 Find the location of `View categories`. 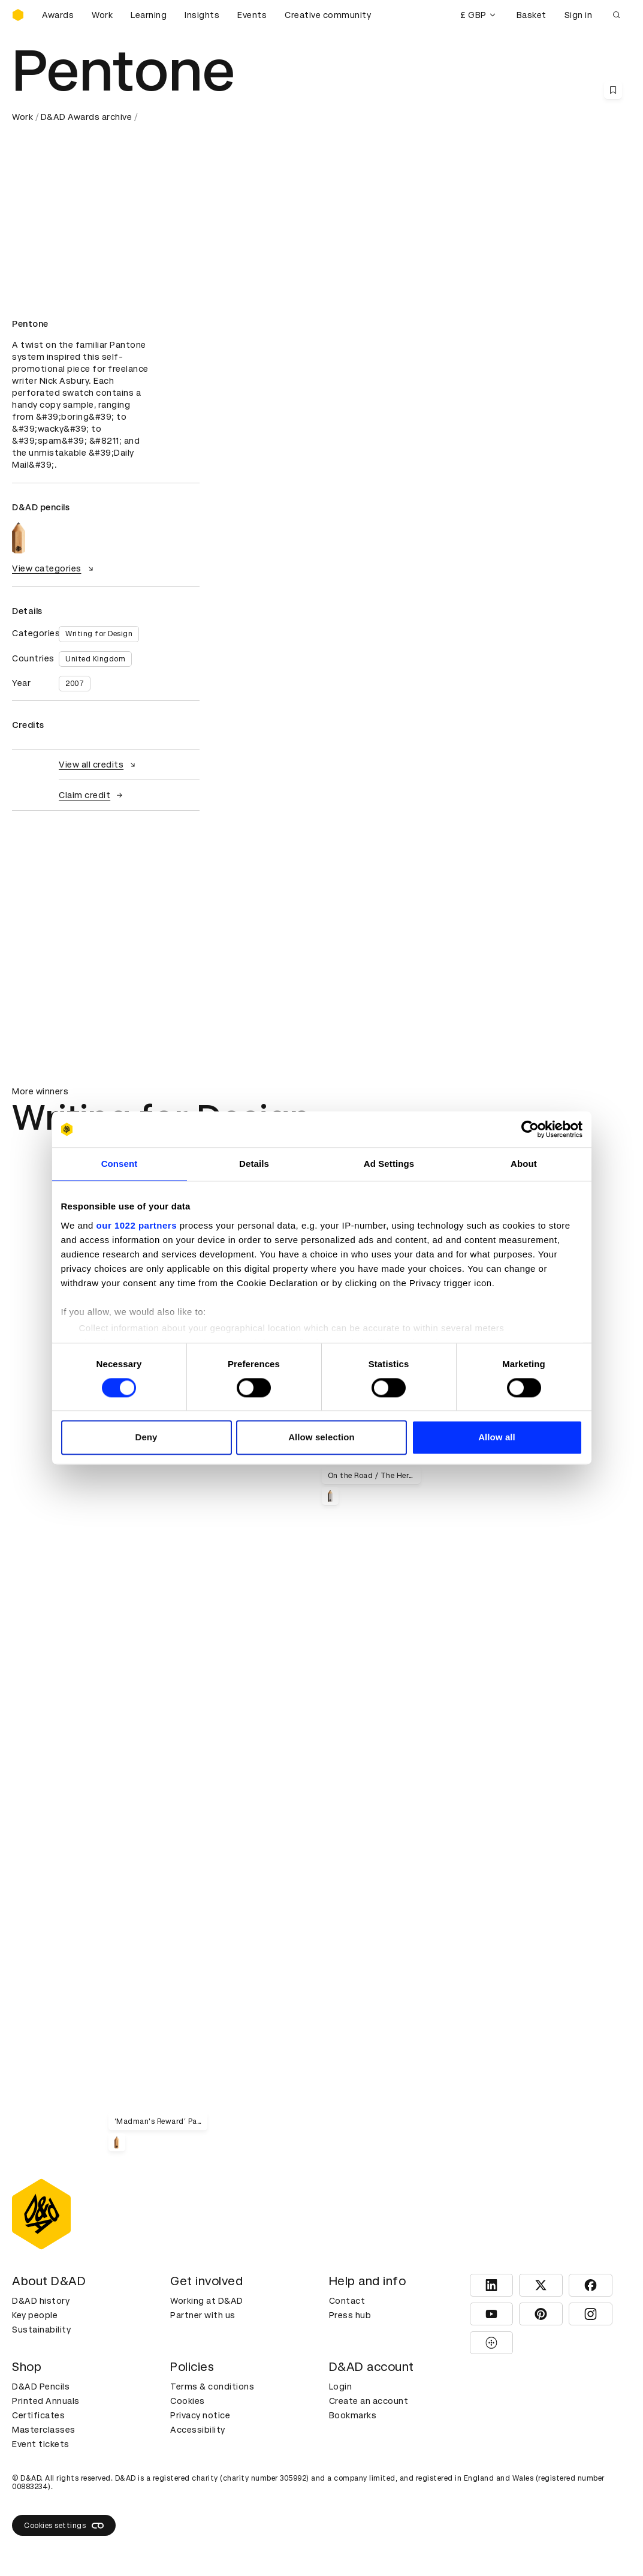

View categories is located at coordinates (54, 568).